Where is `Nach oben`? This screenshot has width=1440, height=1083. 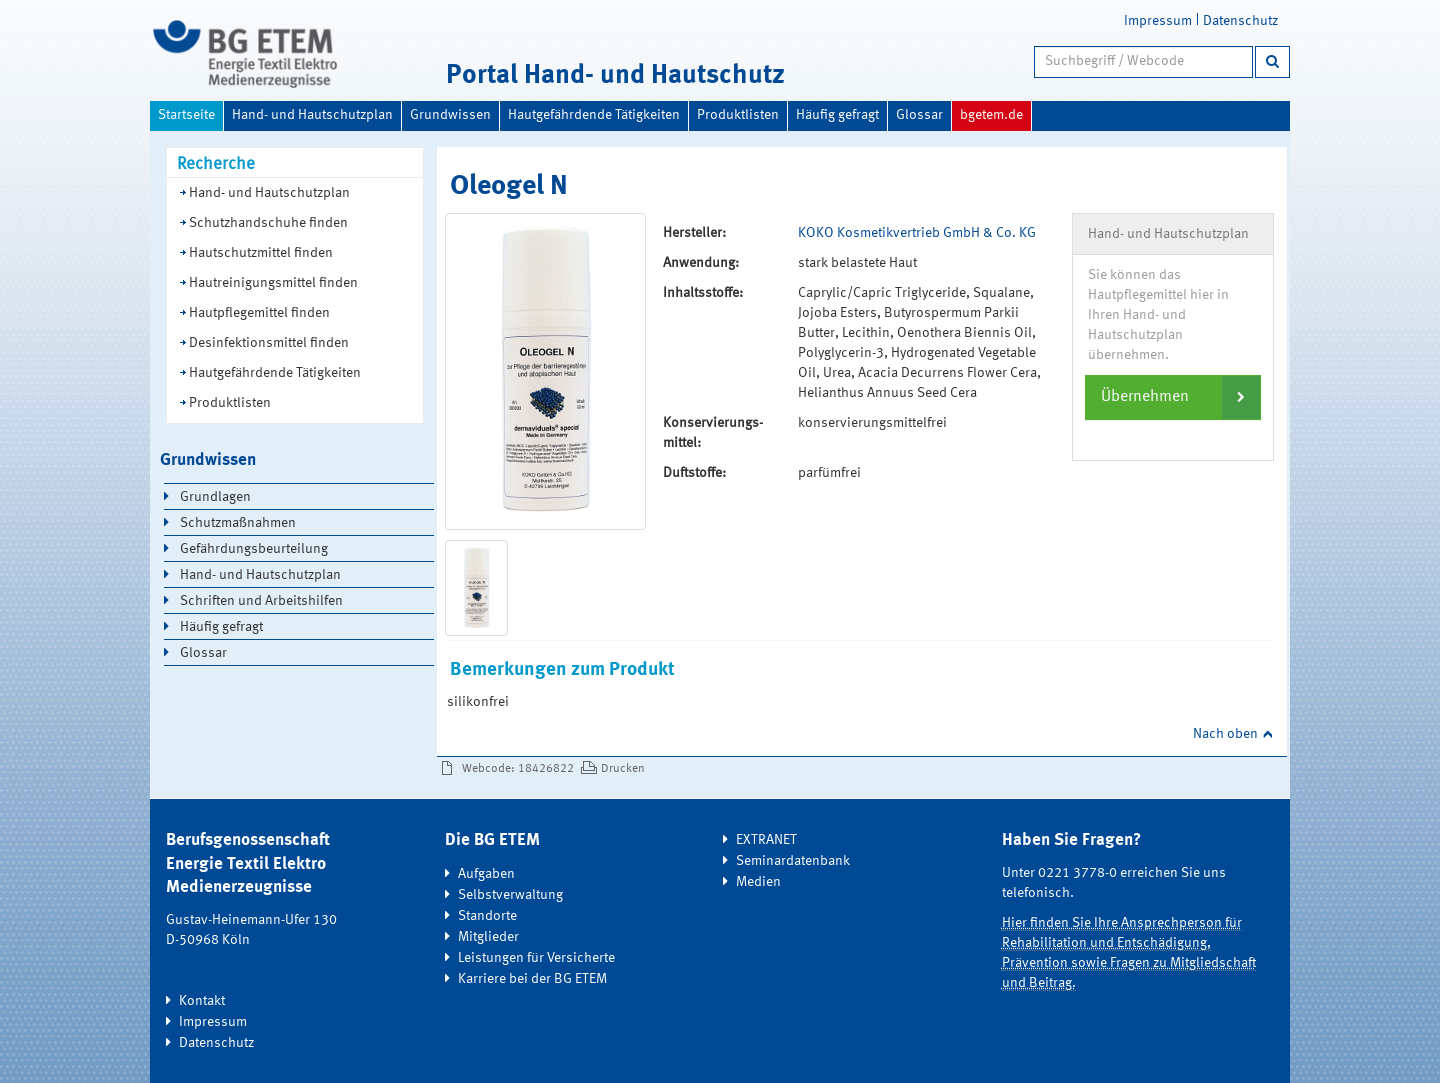
Nach oben is located at coordinates (1225, 734).